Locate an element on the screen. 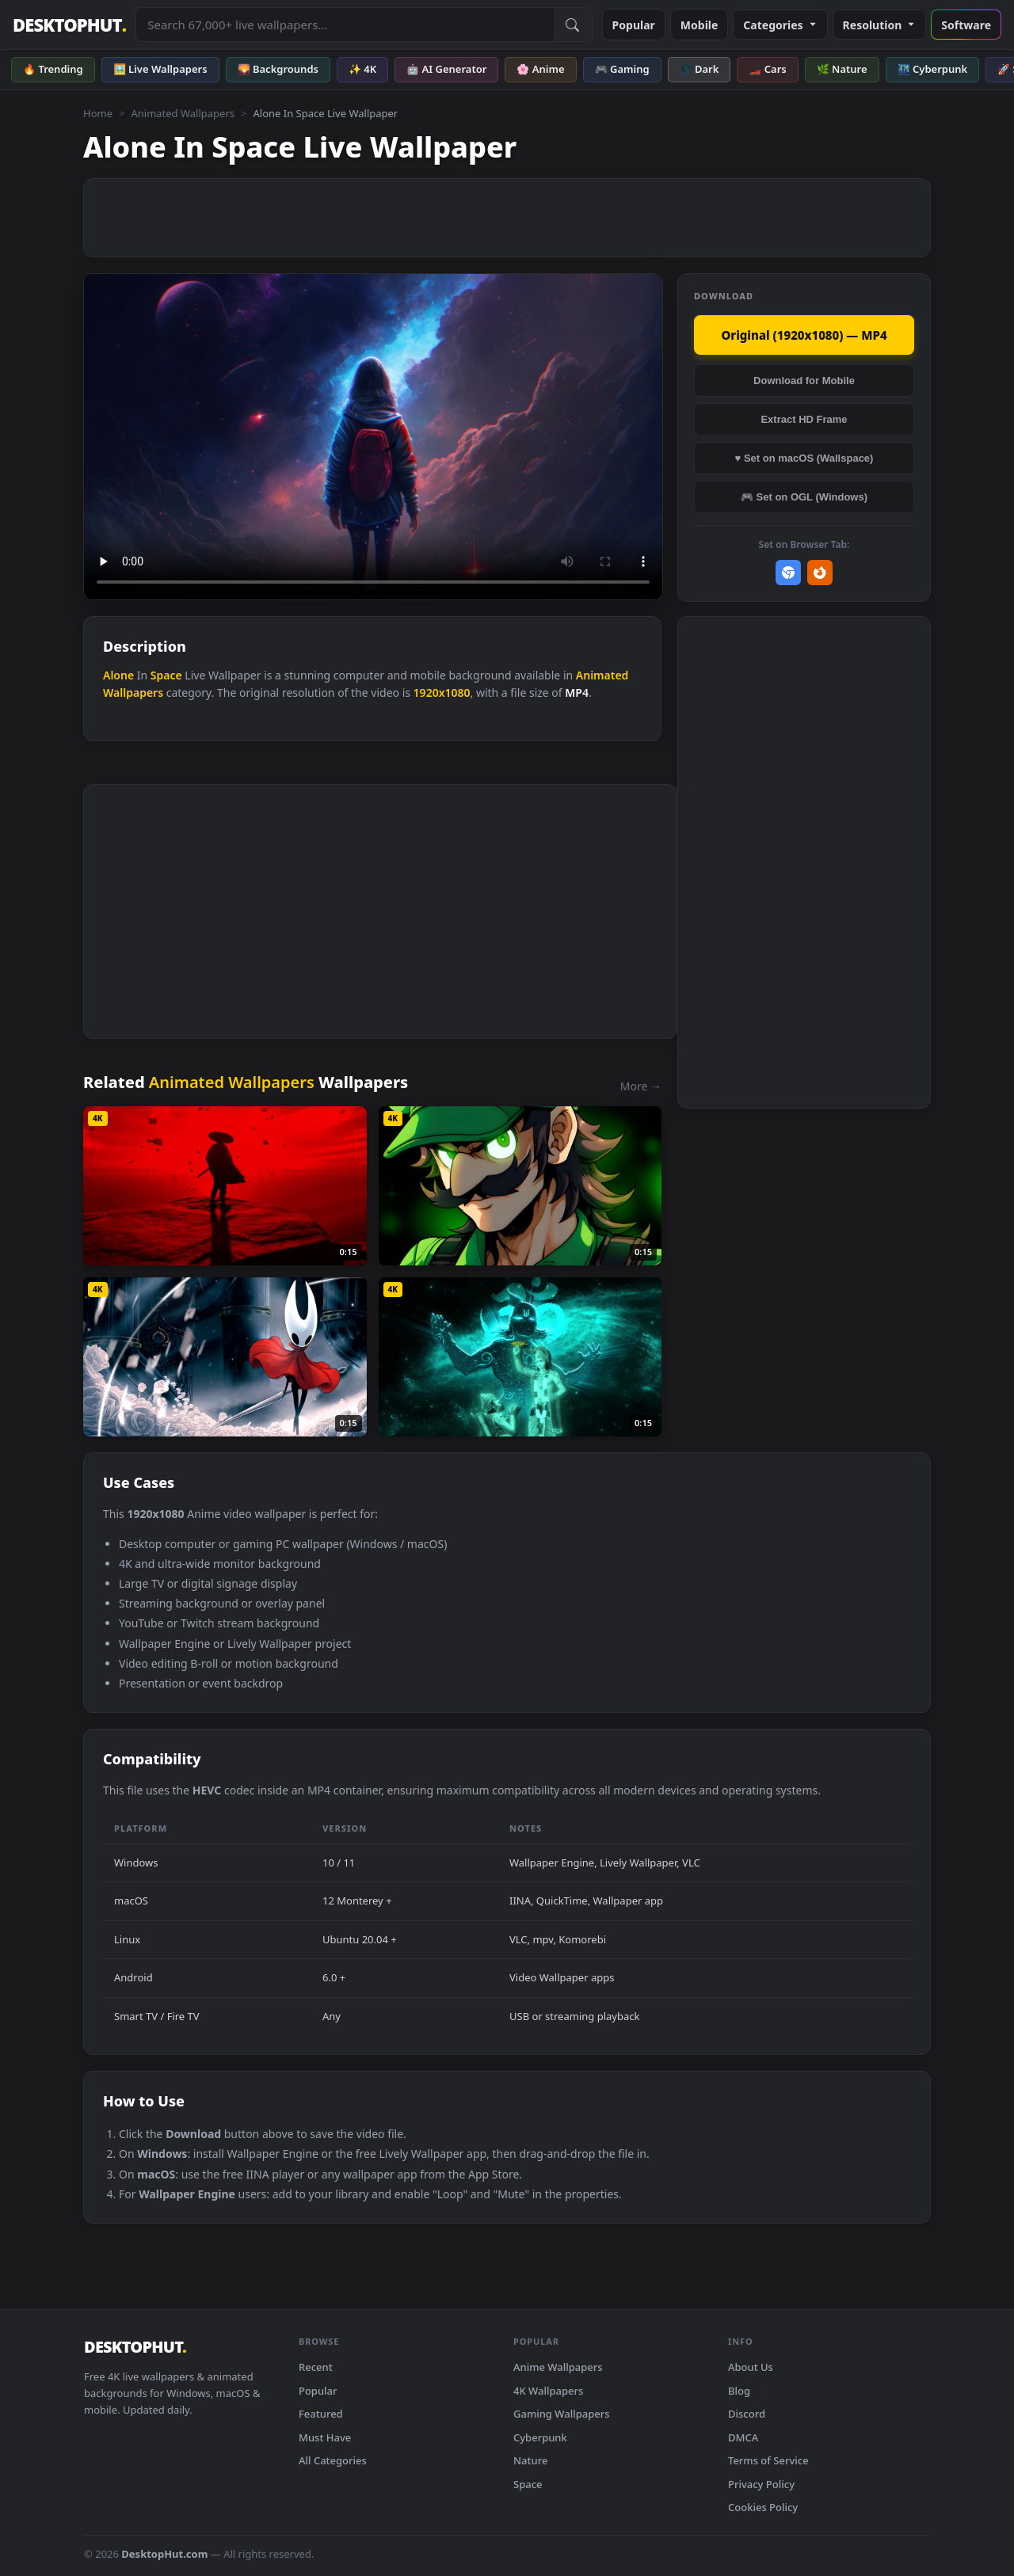 This screenshot has height=2576, width=1014. Cyberpunk is located at coordinates (540, 2437).